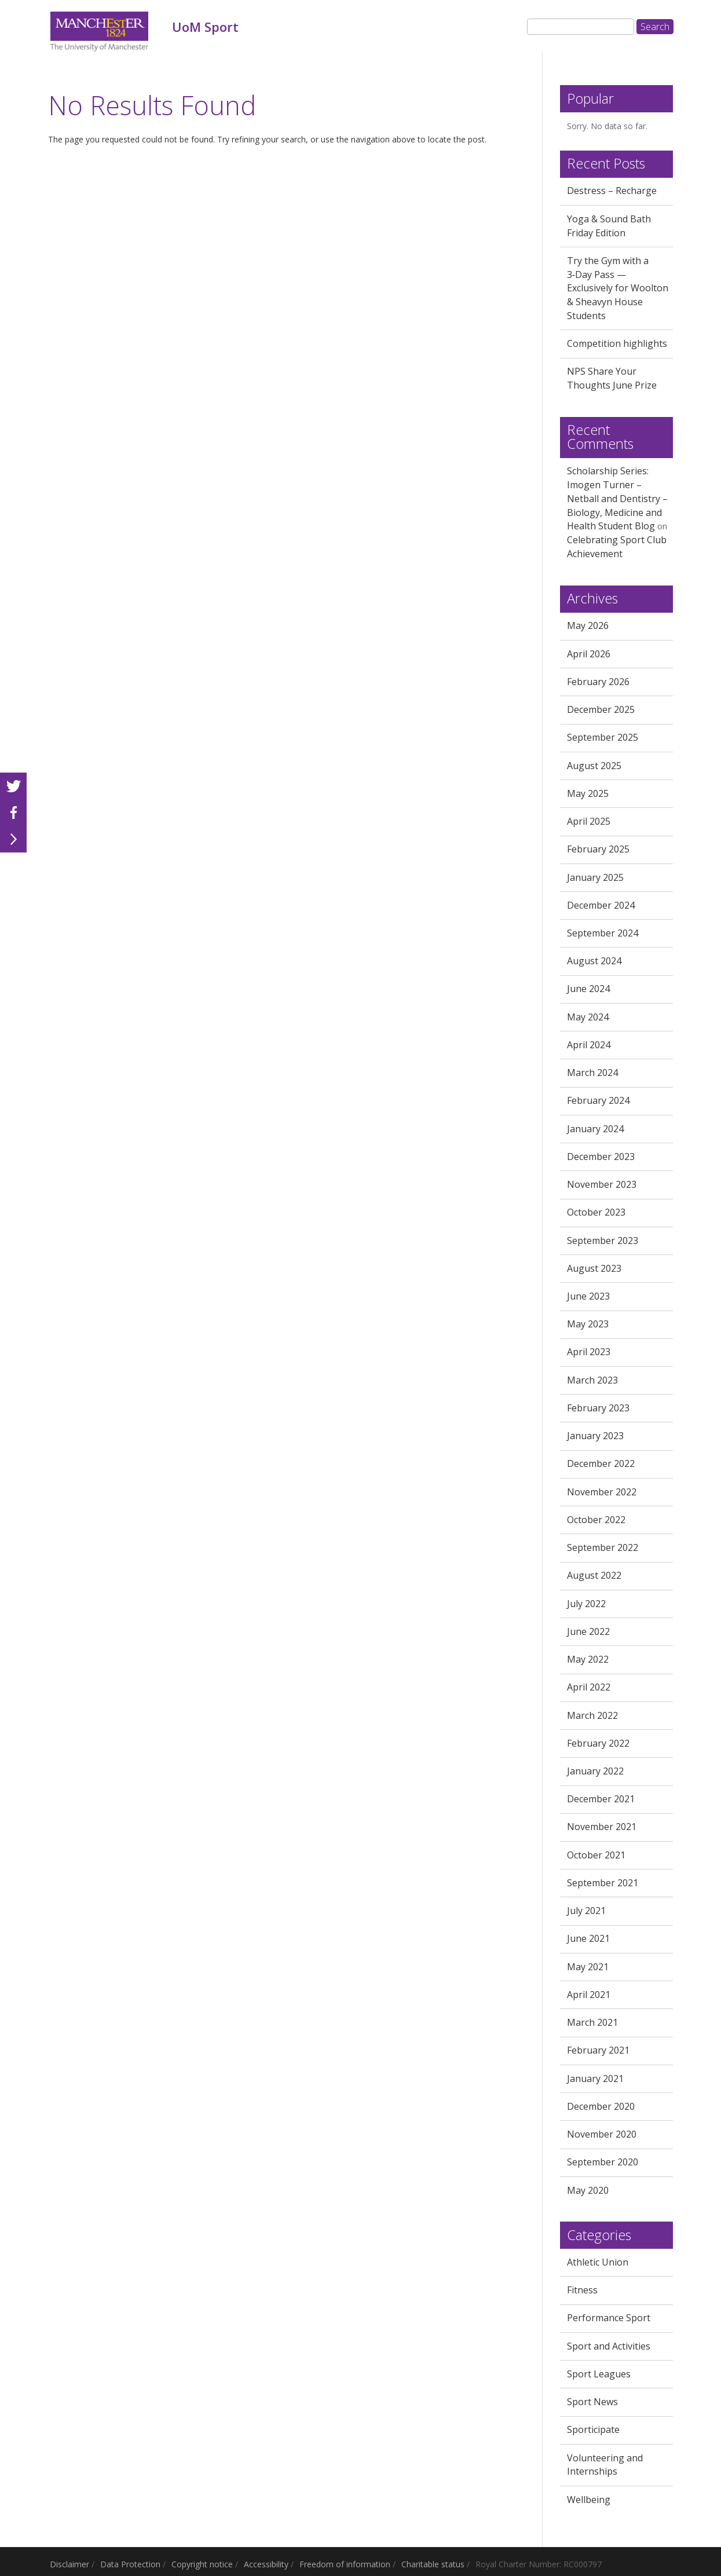  I want to click on December 2020, so click(601, 2106).